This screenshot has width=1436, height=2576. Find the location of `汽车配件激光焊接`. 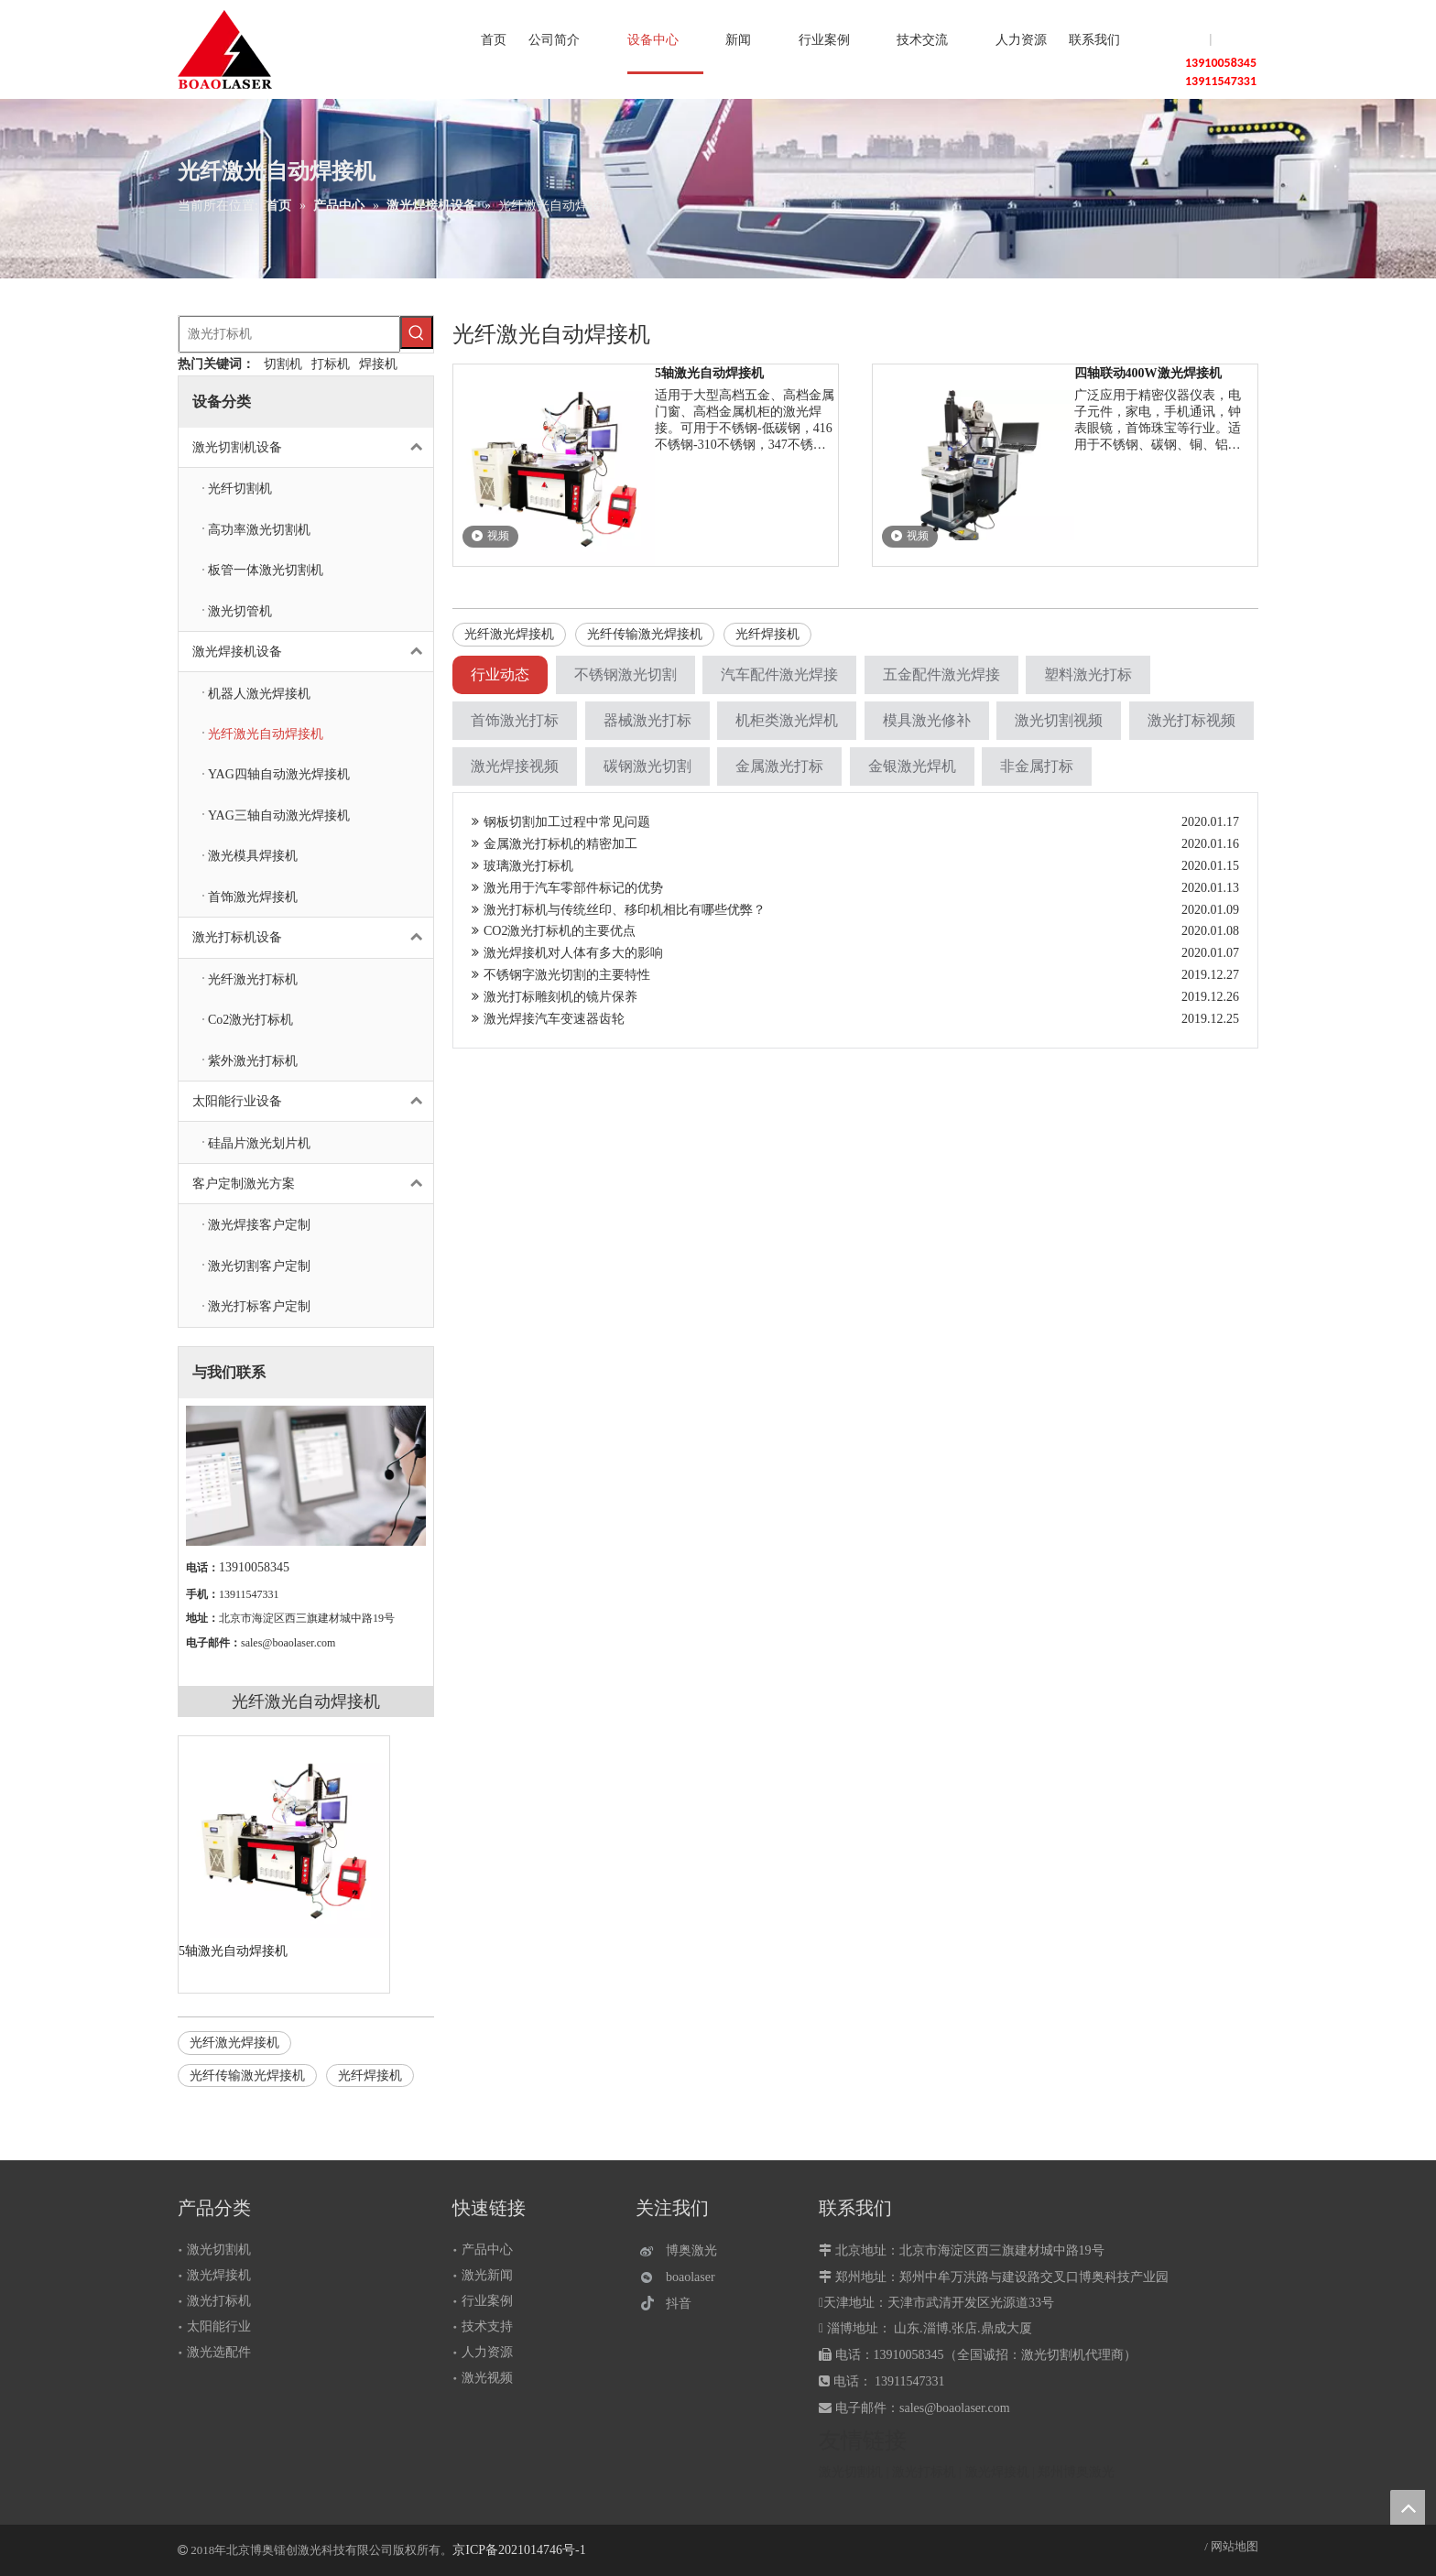

汽车配件激光焊接 is located at coordinates (779, 674).